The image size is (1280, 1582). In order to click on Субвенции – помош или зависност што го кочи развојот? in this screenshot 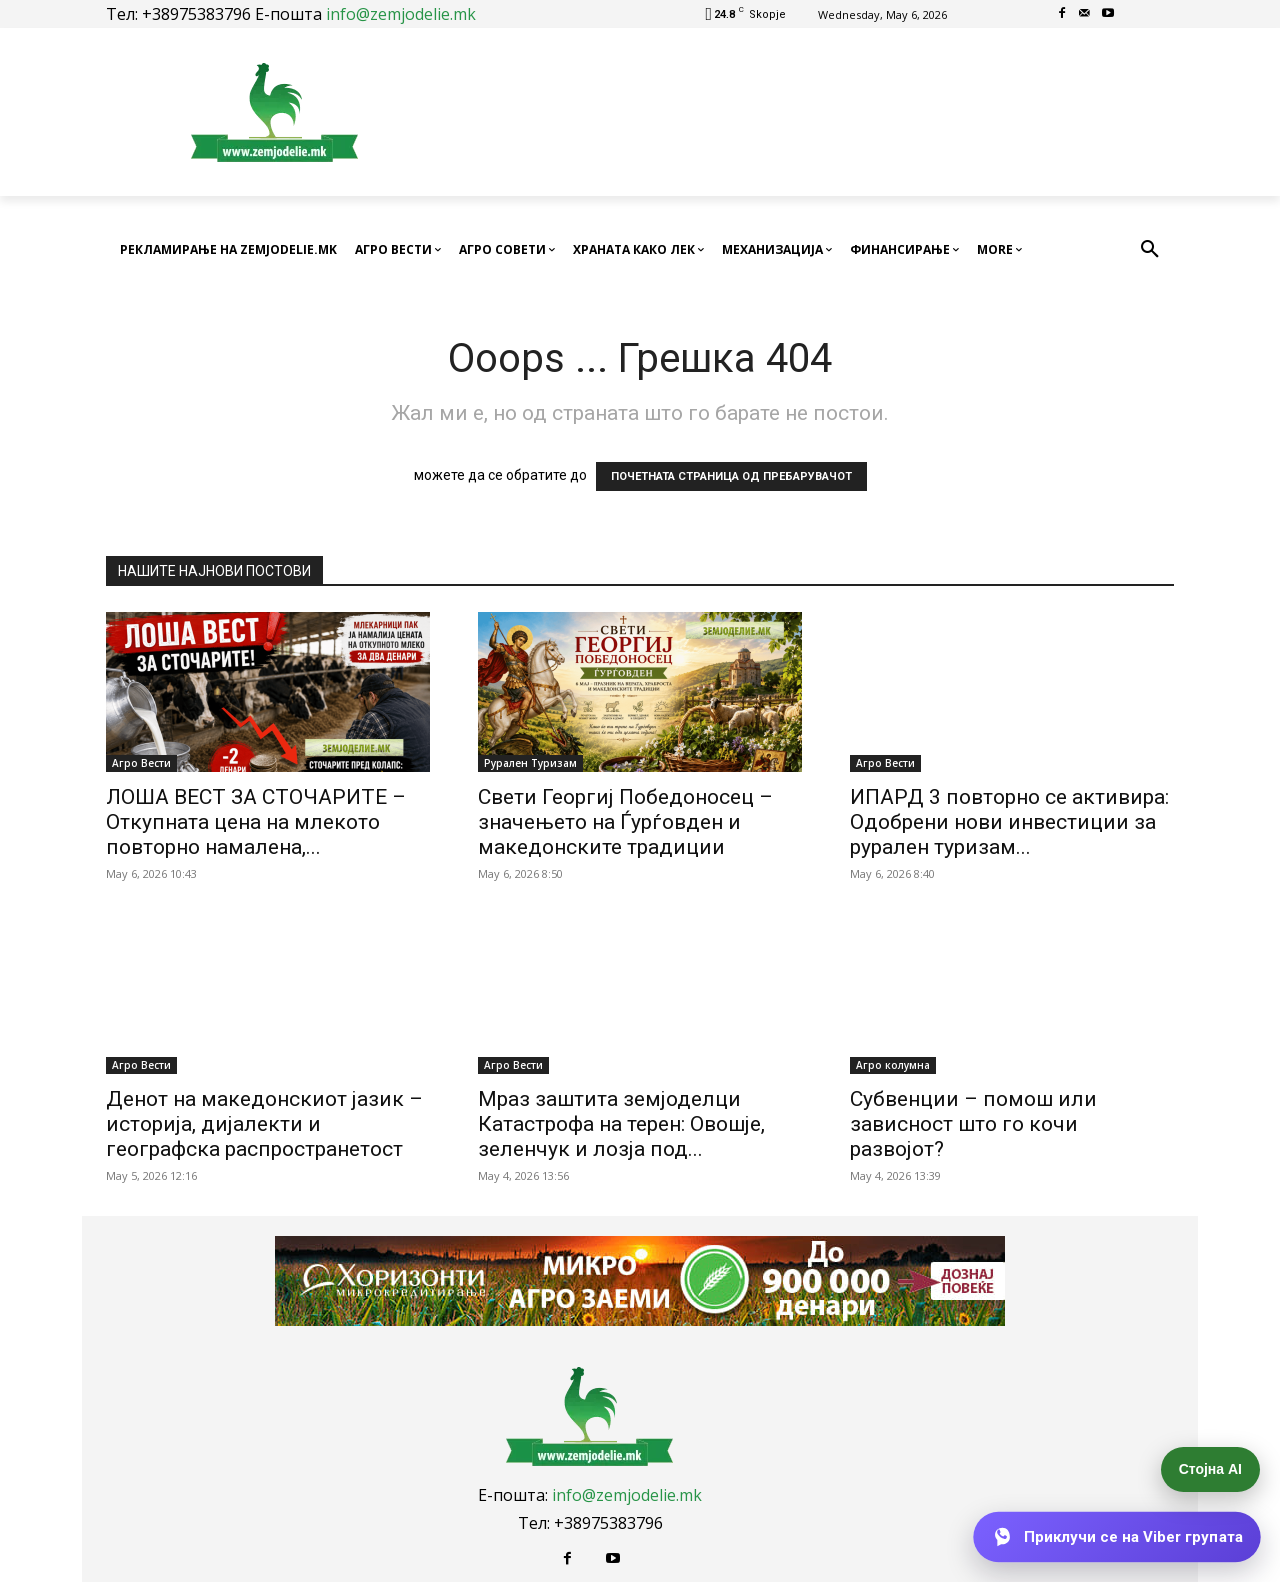, I will do `click(973, 1124)`.